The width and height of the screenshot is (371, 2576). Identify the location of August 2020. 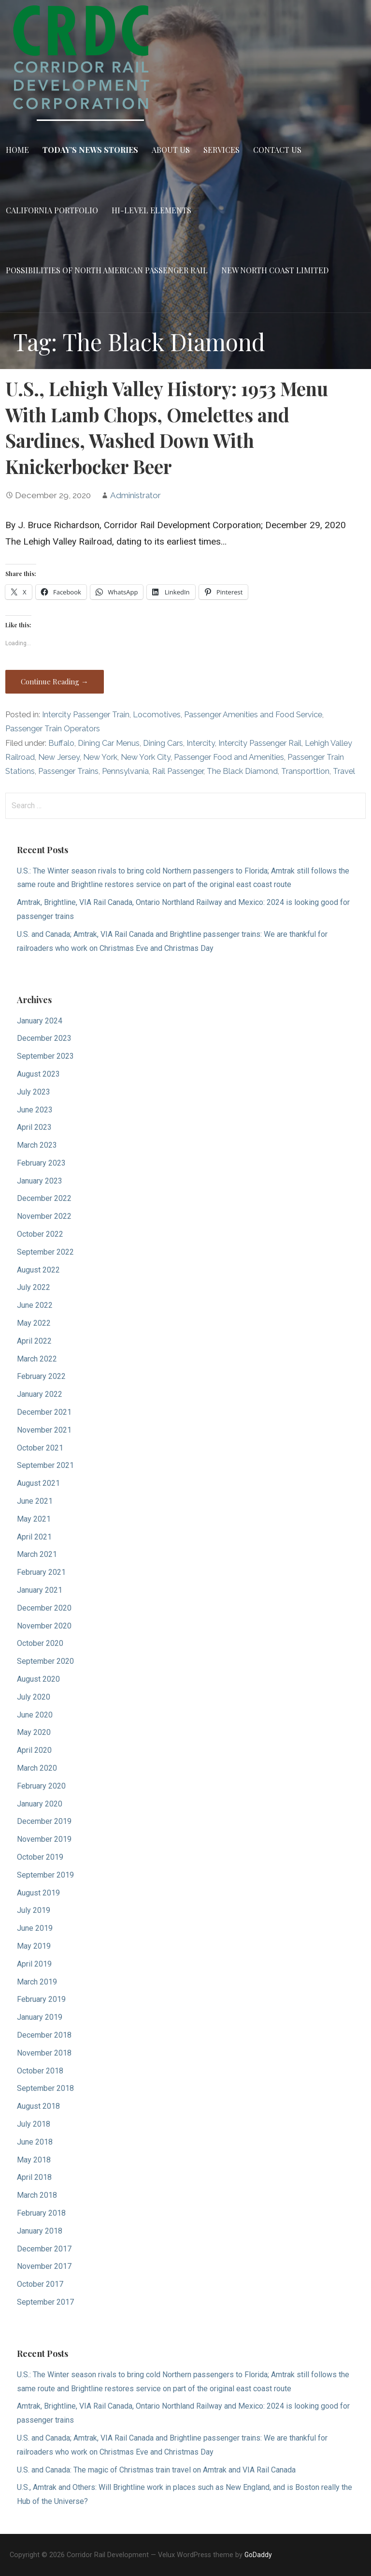
(38, 1679).